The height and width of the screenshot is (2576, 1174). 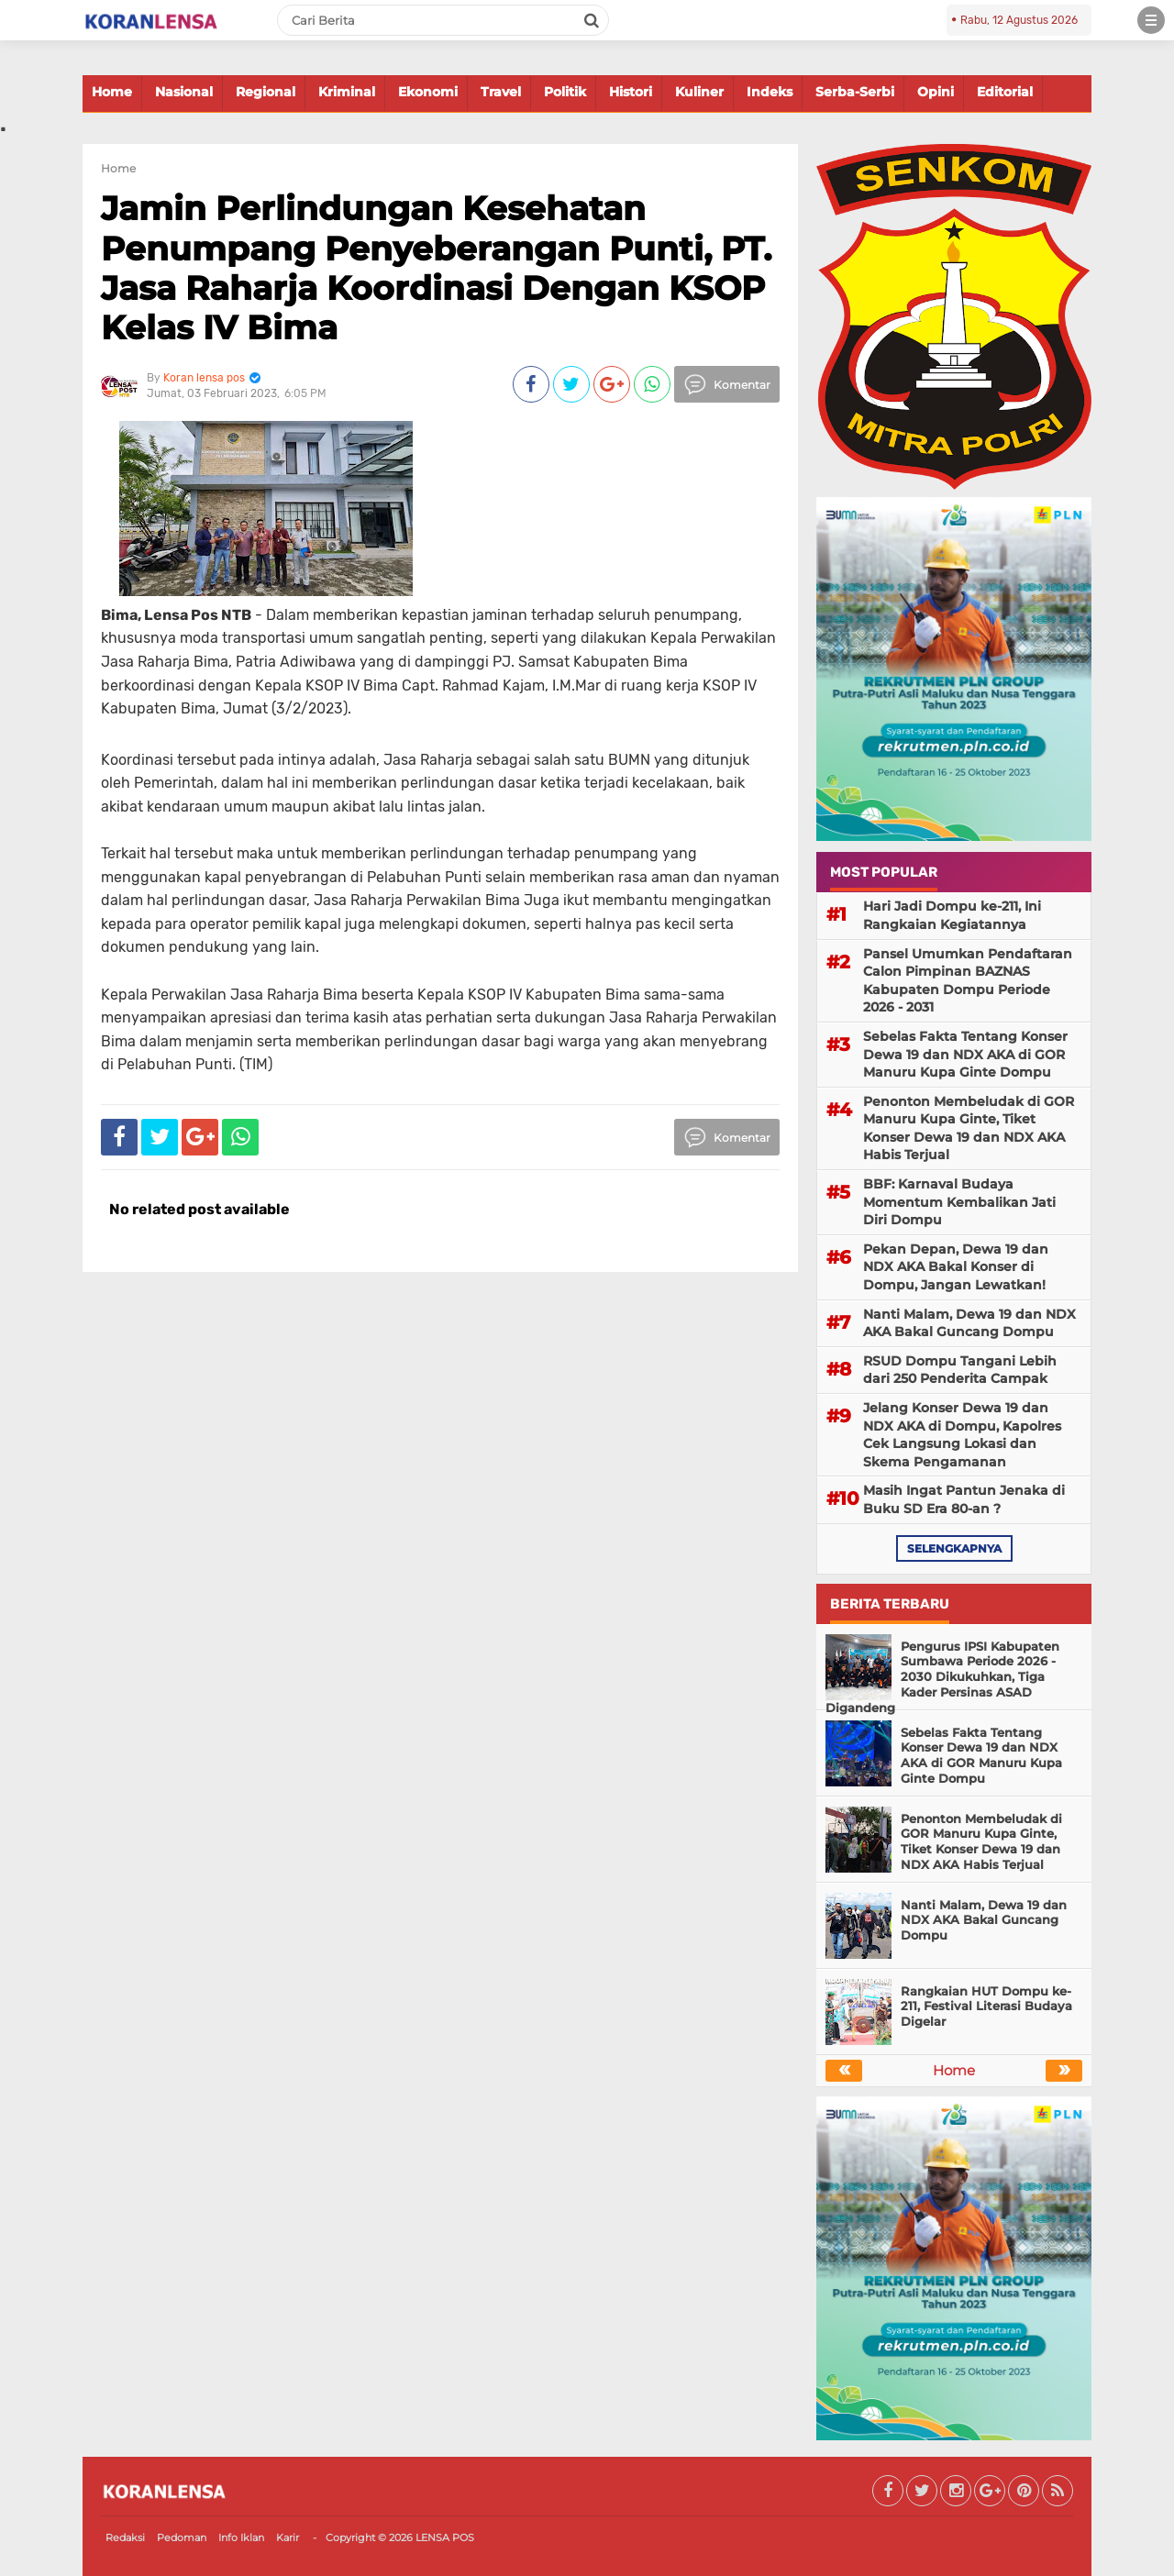 What do you see at coordinates (436, 268) in the screenshot?
I see `Jamin Perlindungan Kesehatan Penumpang Penyeberangan Punti, PT. Jasa Raharja Koordinasi Dengan KSOP Kelas IV Bima` at bounding box center [436, 268].